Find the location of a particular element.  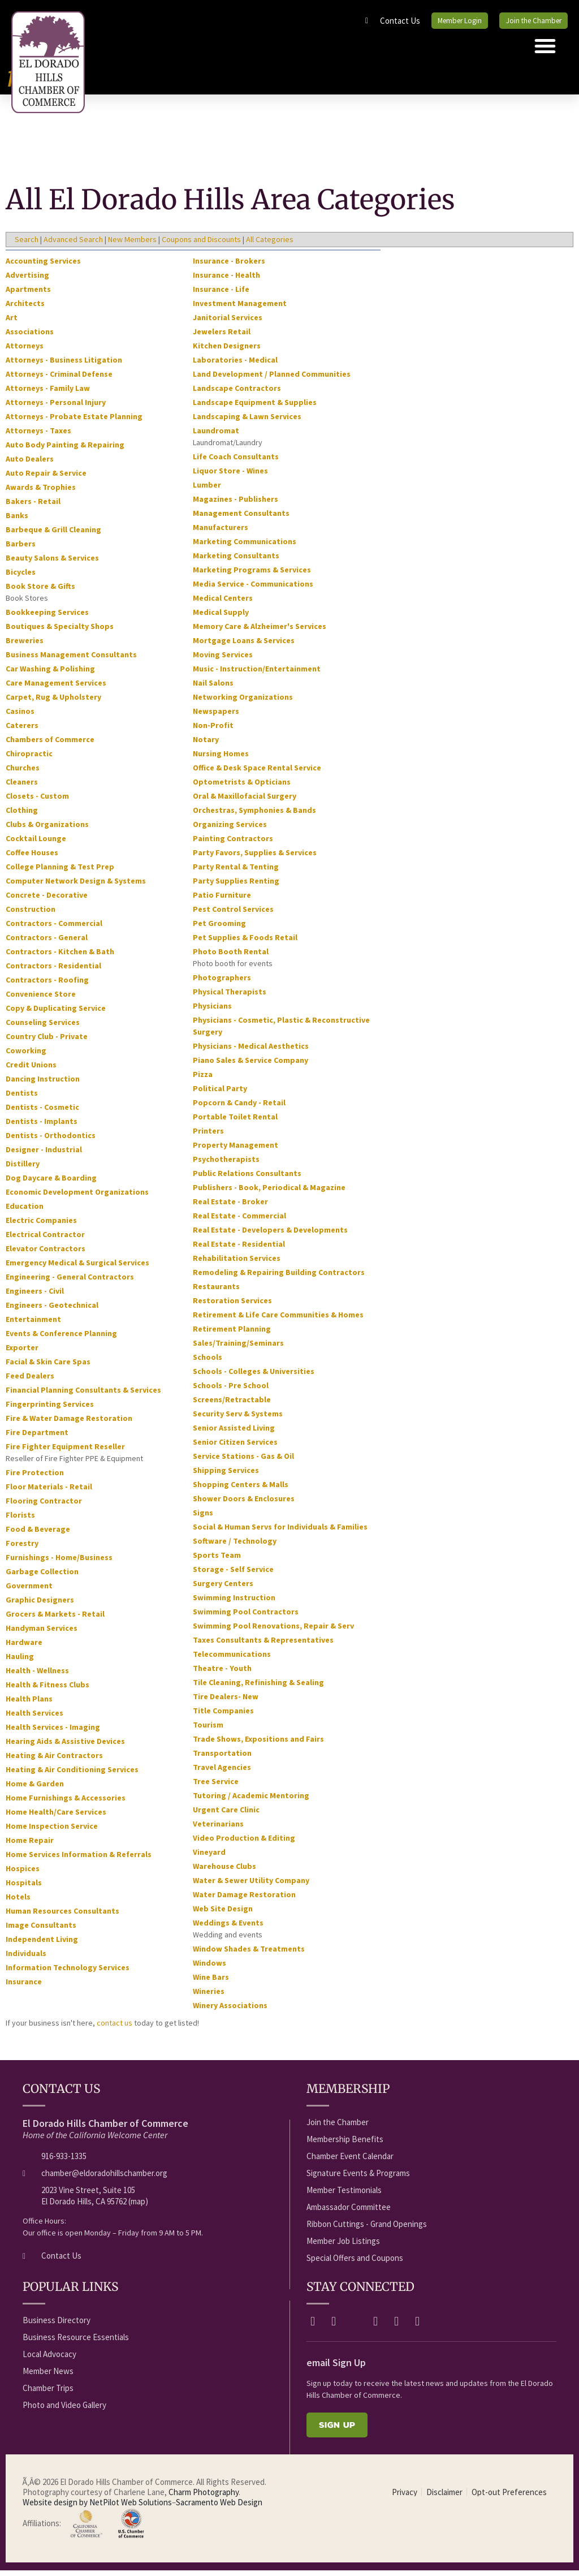

Home & Garden is located at coordinates (35, 1789).